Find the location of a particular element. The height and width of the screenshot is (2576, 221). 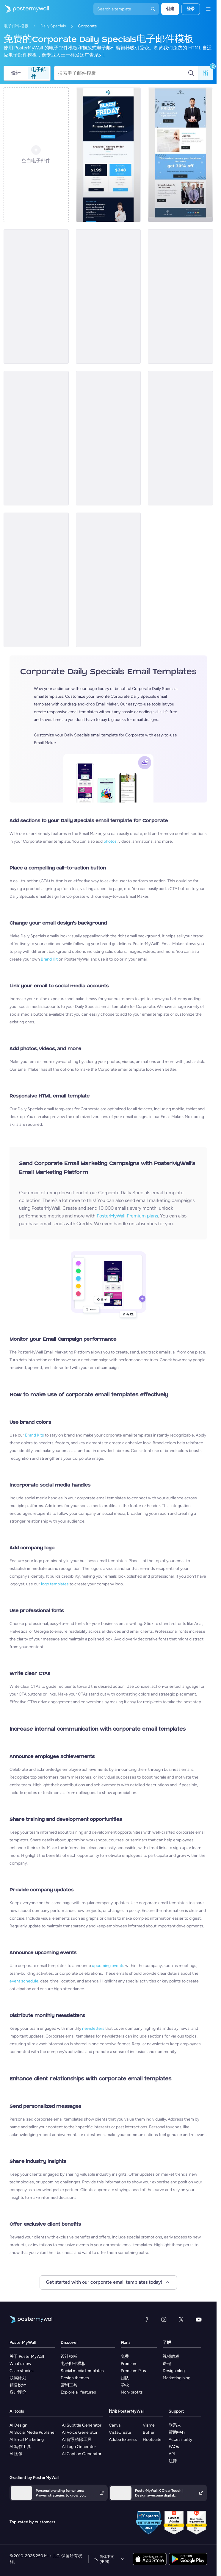

法律 is located at coordinates (173, 2460).